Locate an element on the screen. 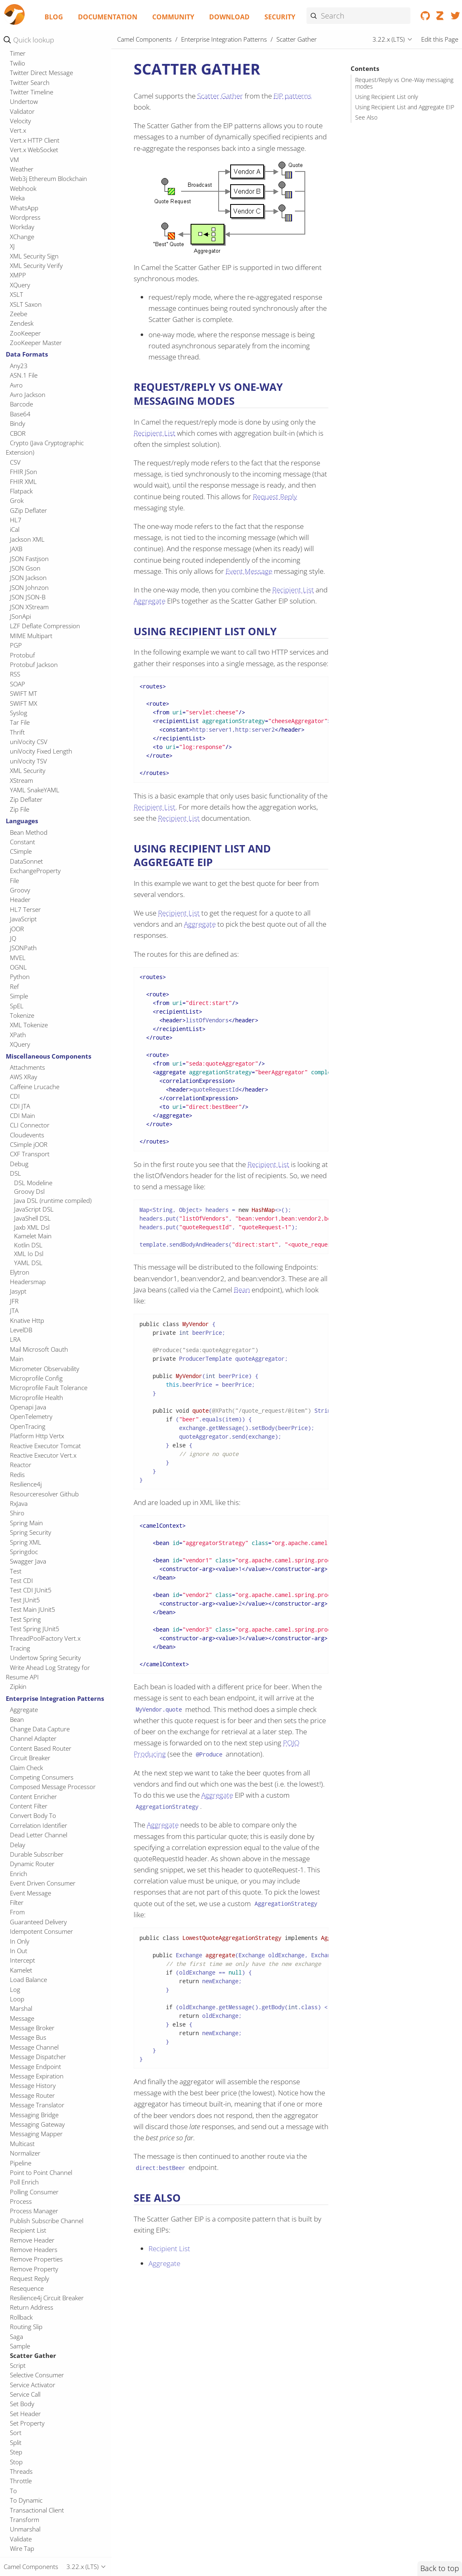 The height and width of the screenshot is (2576, 462). Knative Http is located at coordinates (27, 1320).